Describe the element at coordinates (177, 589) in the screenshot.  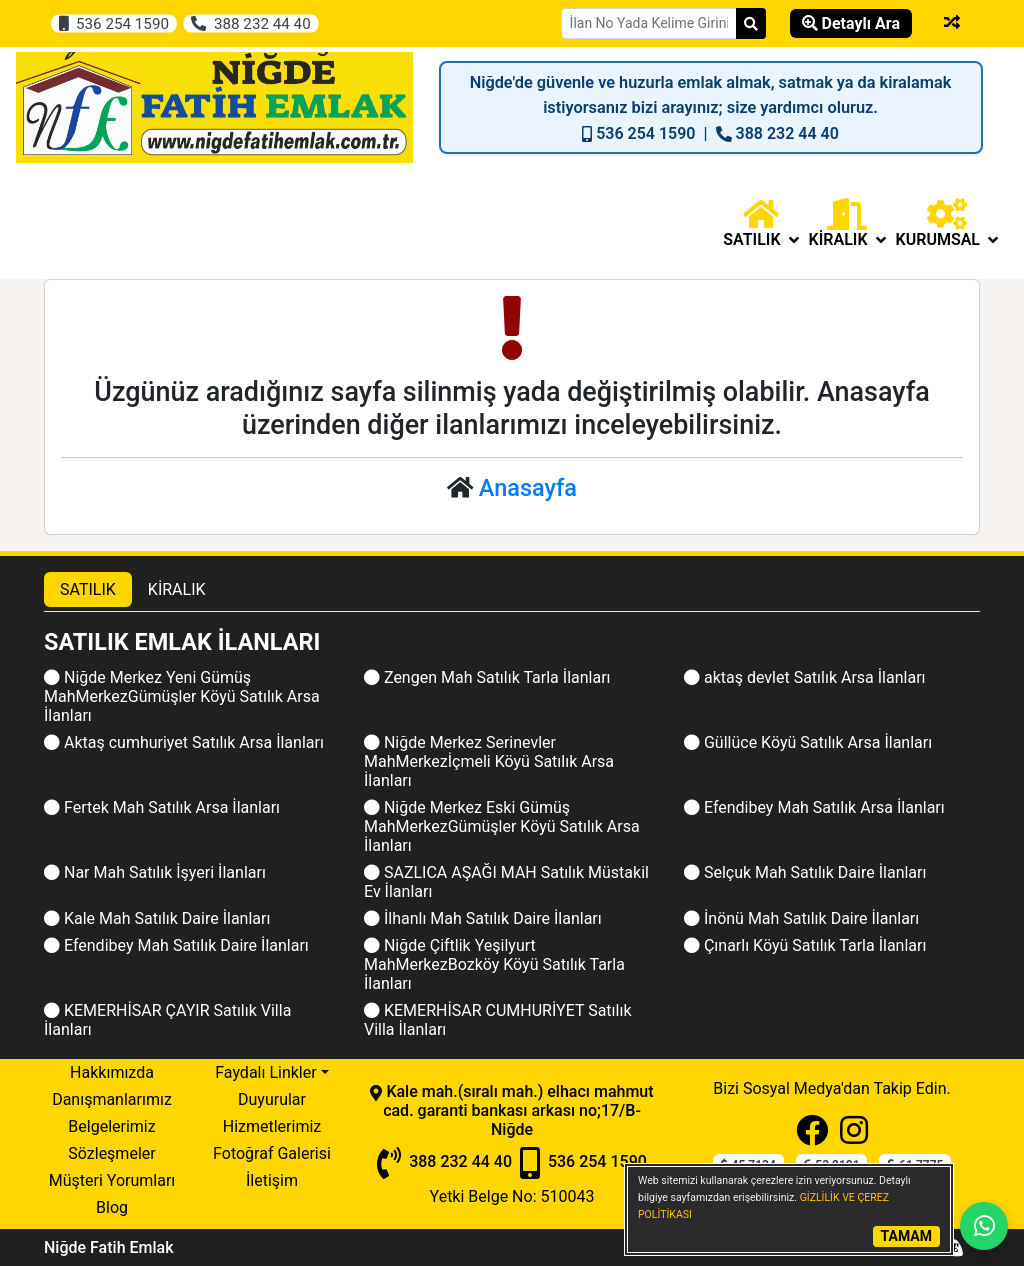
I see `KİRALIK [tab]` at that location.